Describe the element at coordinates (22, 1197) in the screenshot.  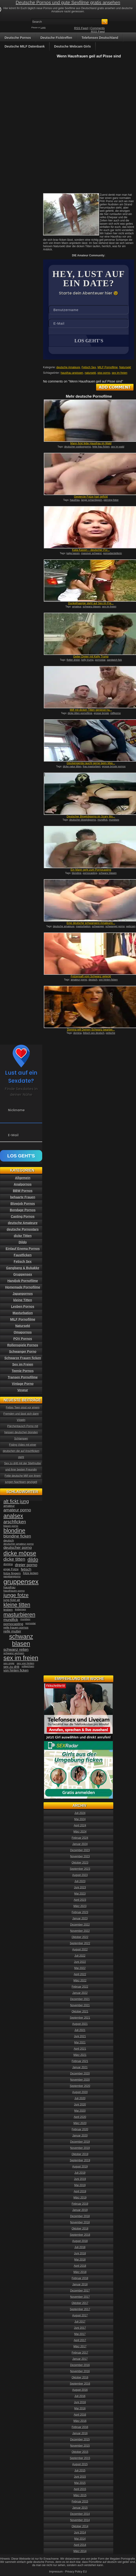
I see `behaarte Frauen` at that location.